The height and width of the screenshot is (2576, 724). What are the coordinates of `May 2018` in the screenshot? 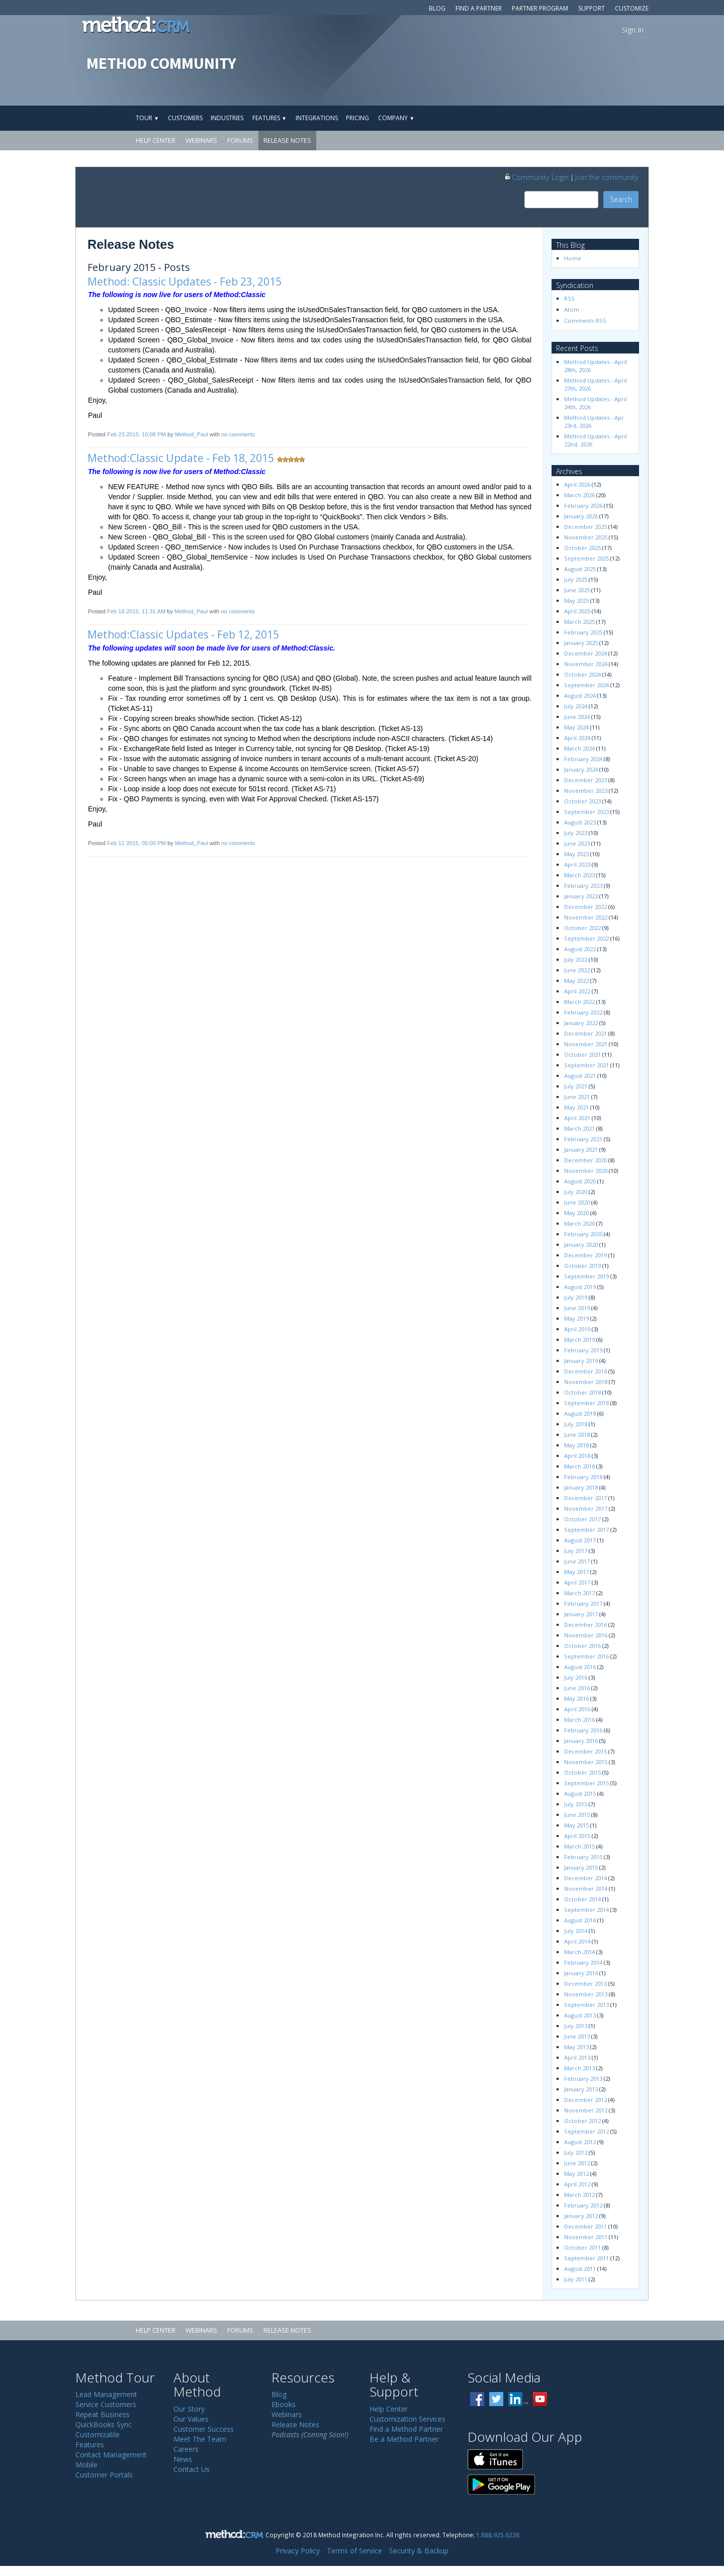 It's located at (576, 1445).